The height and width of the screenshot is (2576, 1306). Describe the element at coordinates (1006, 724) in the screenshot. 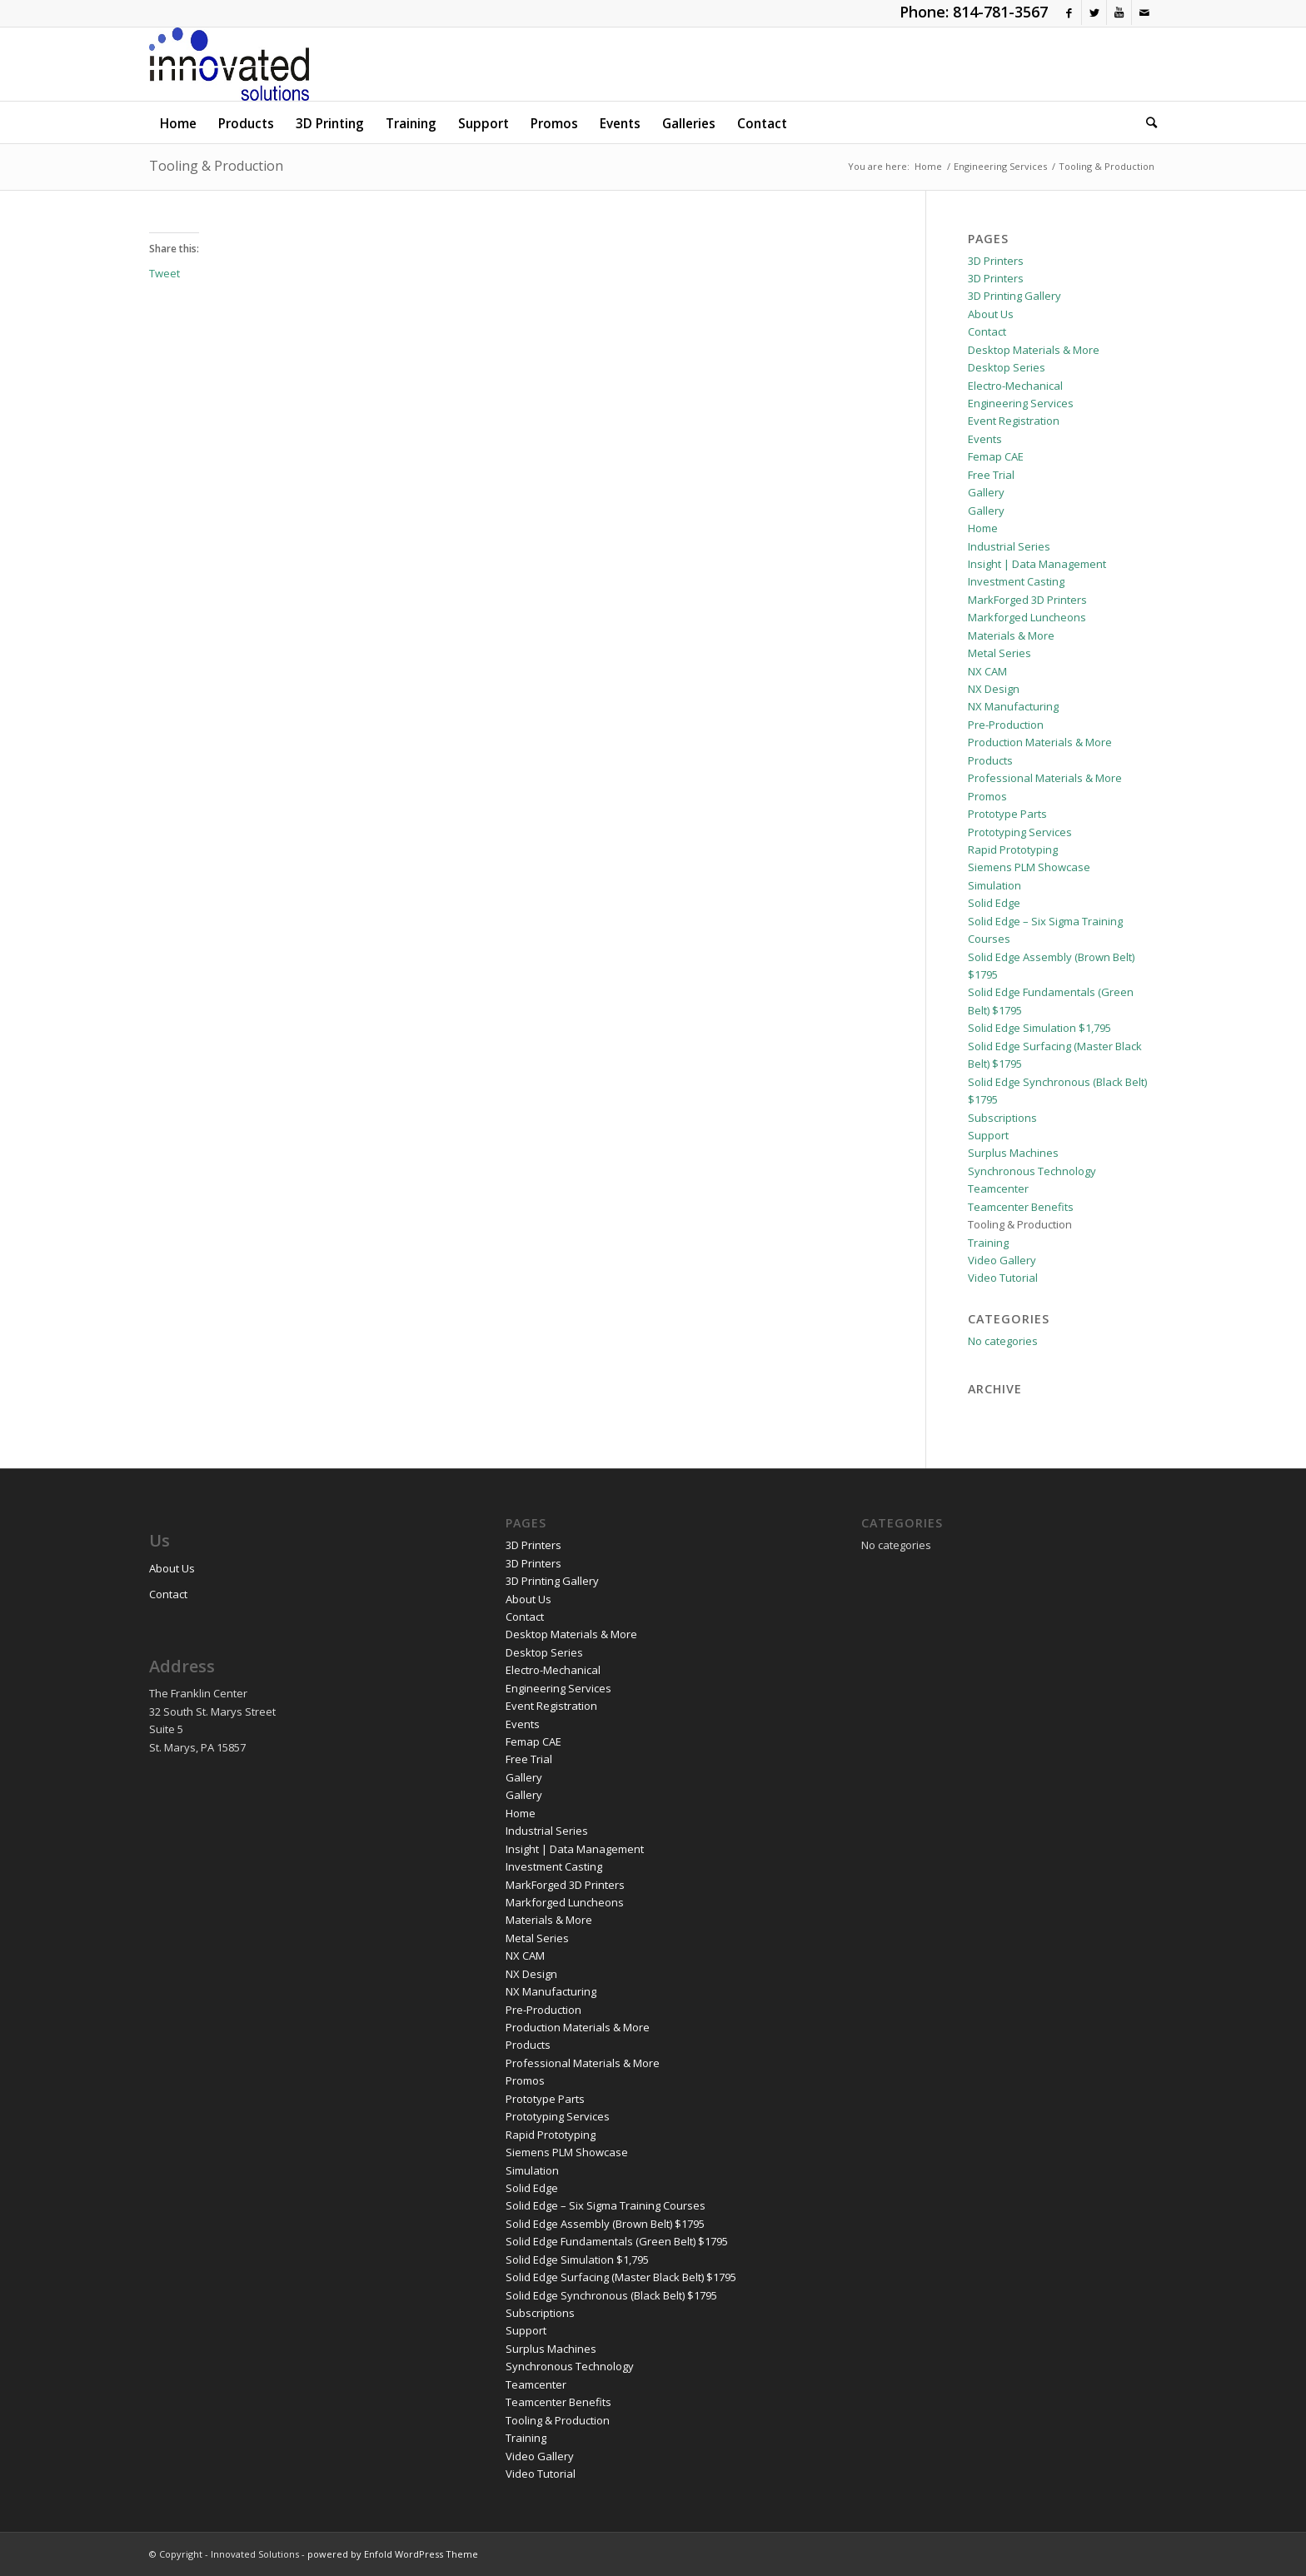

I see `Pre-Production` at that location.